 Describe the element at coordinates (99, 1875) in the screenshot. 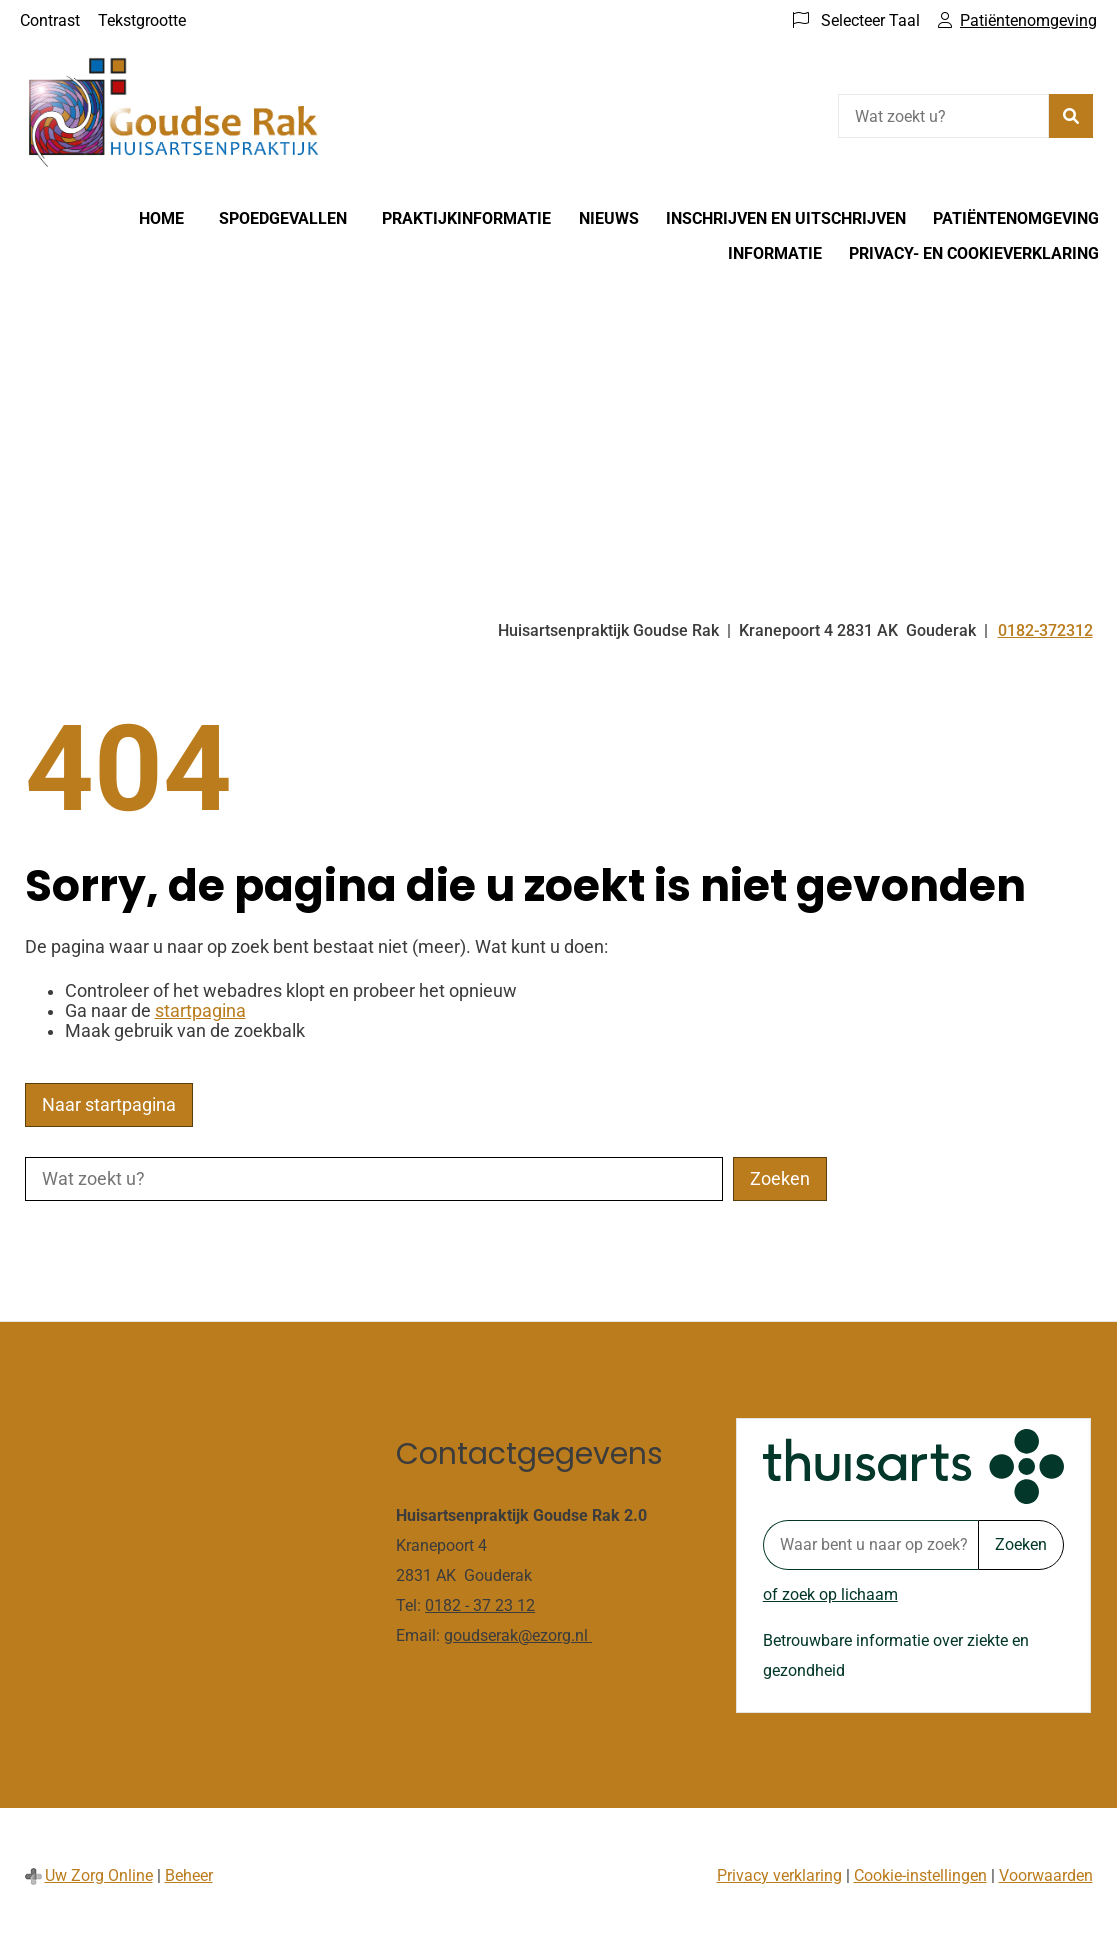

I see `Uw Zorg Online` at that location.